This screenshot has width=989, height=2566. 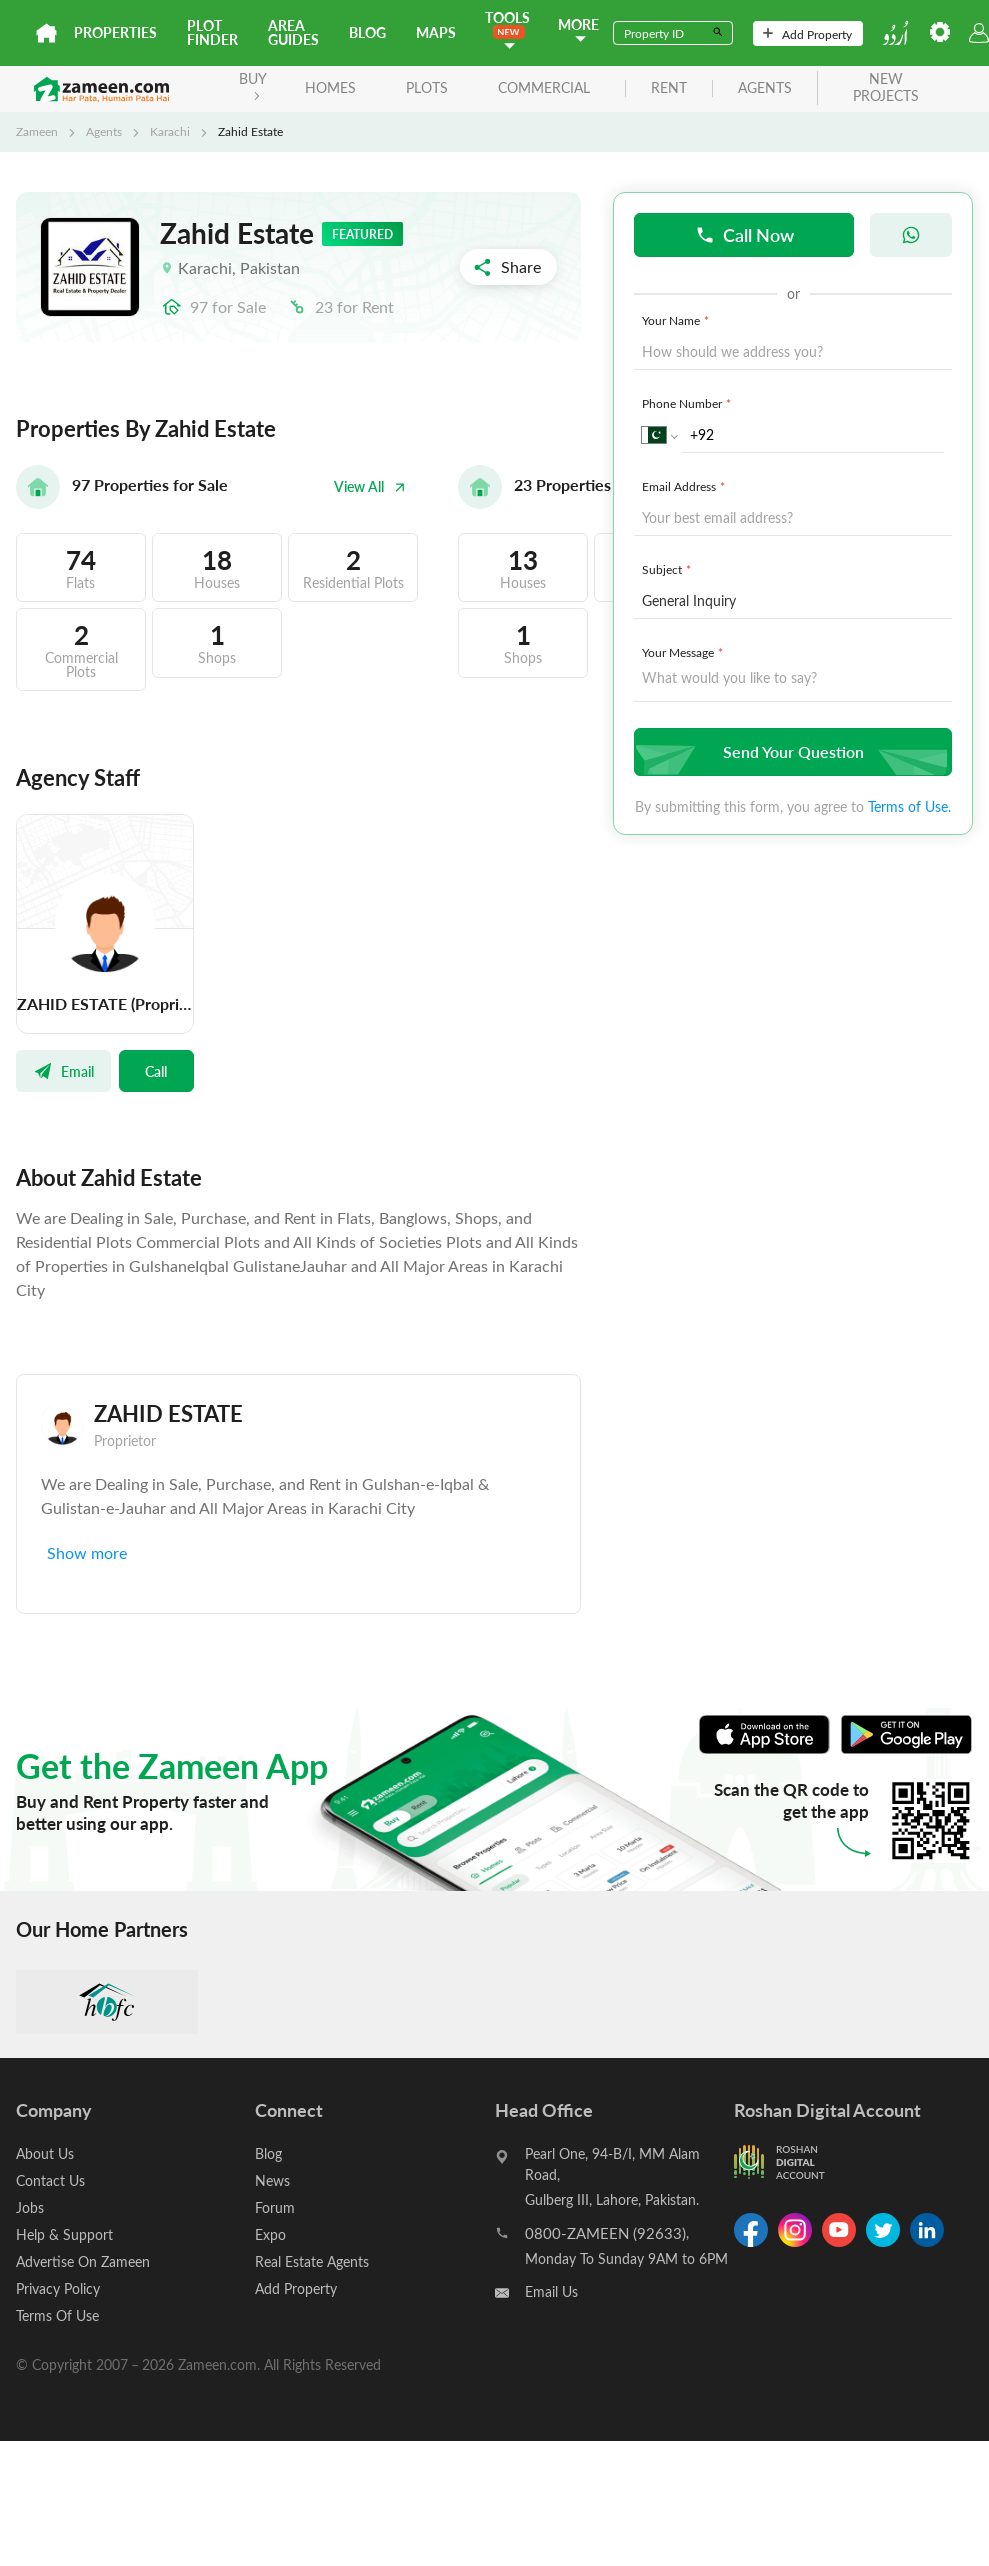 I want to click on Properties, so click(x=115, y=32).